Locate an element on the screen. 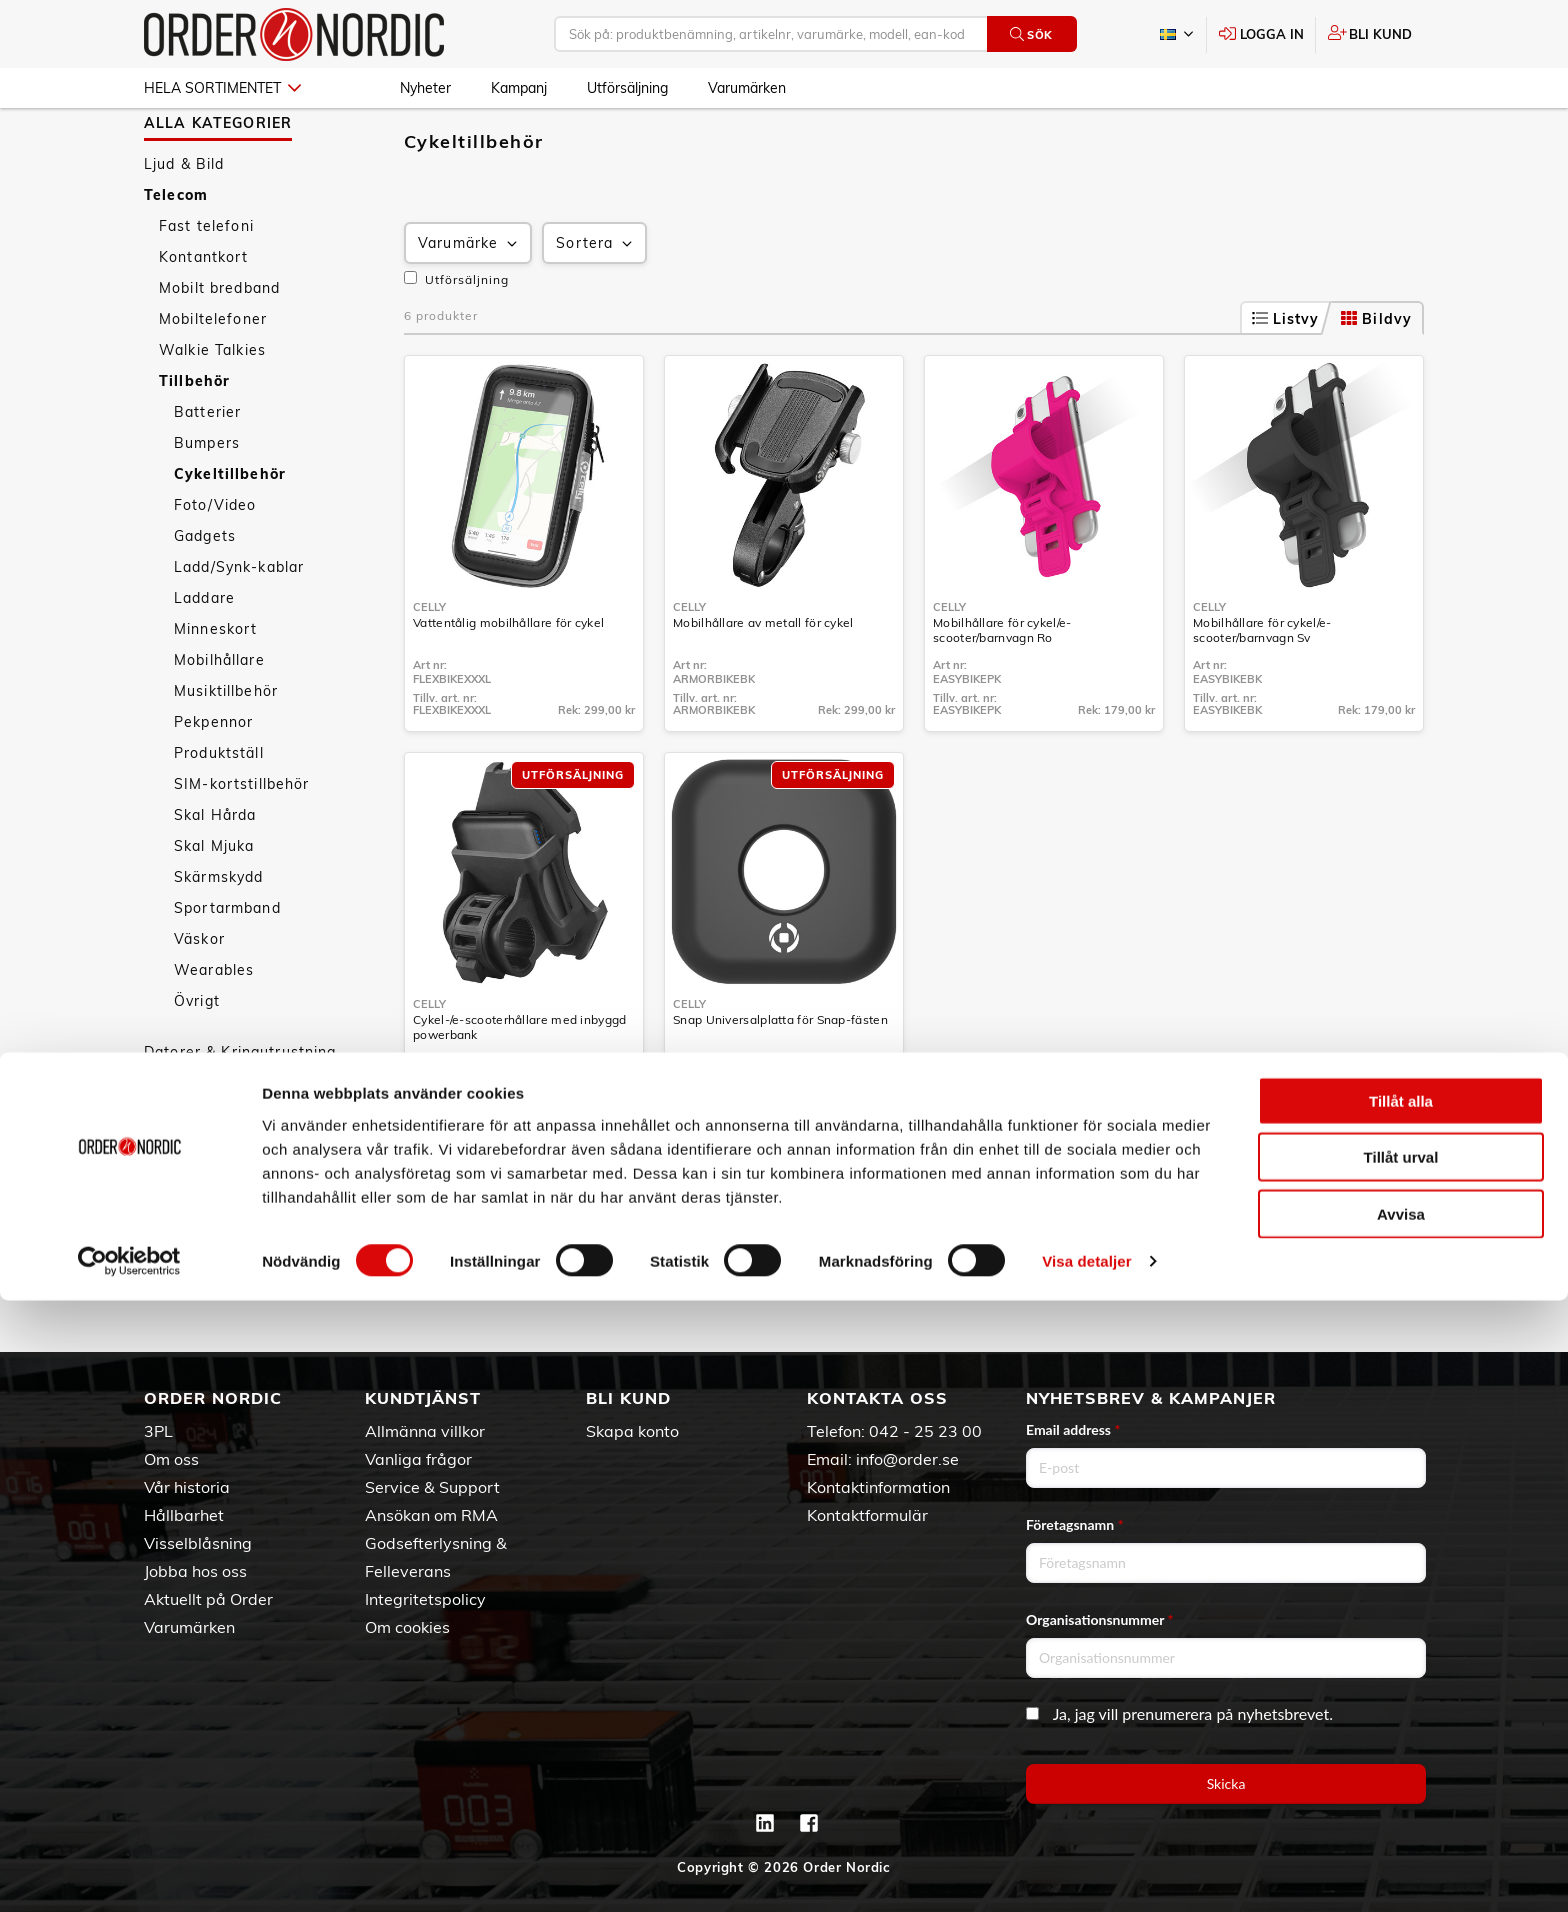  Gadgets is located at coordinates (205, 594).